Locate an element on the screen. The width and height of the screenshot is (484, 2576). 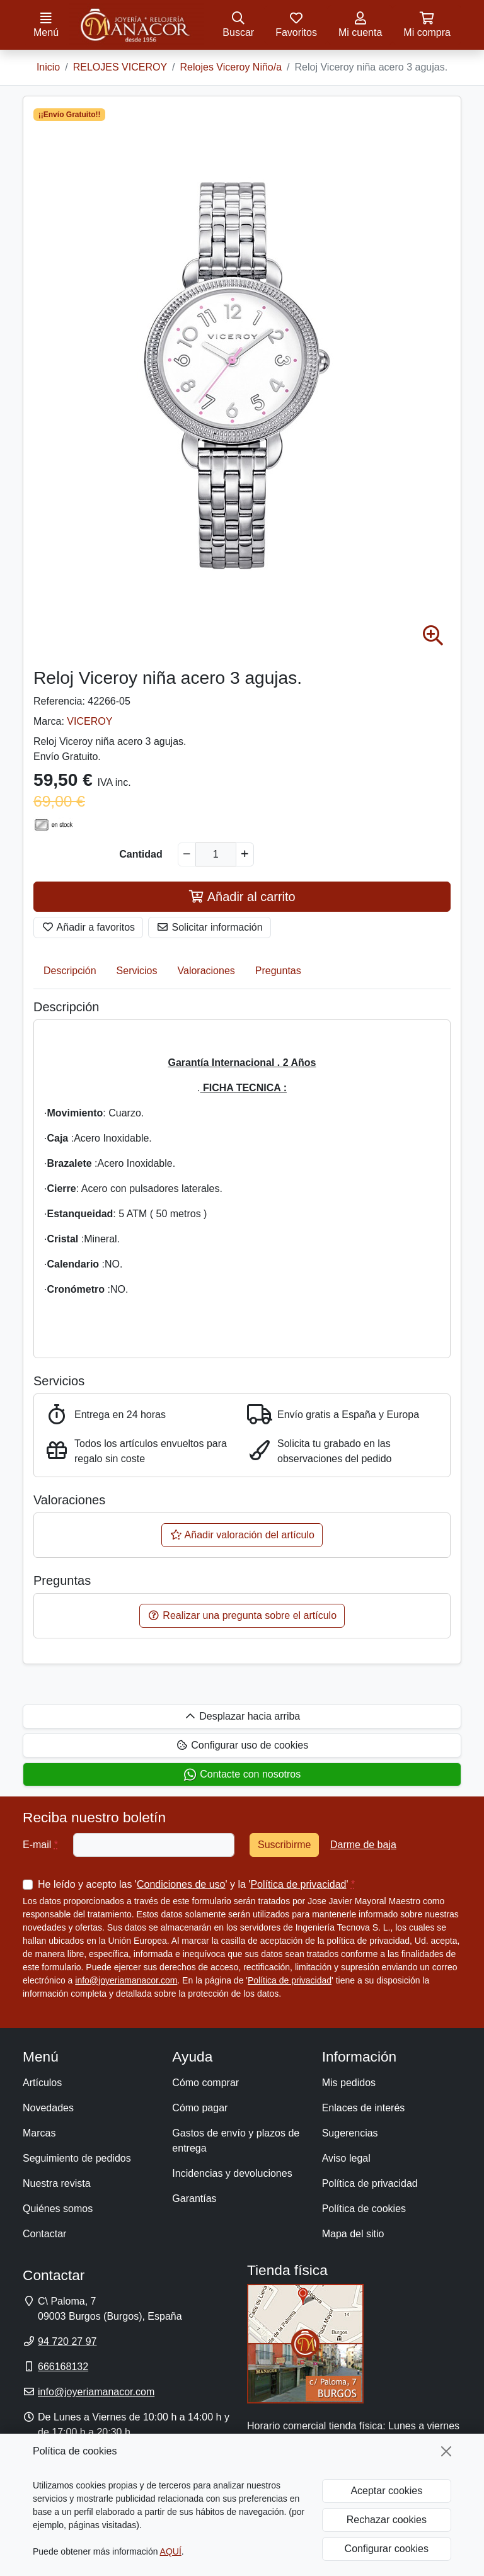
Seguimiento de pedidos is located at coordinates (77, 2158).